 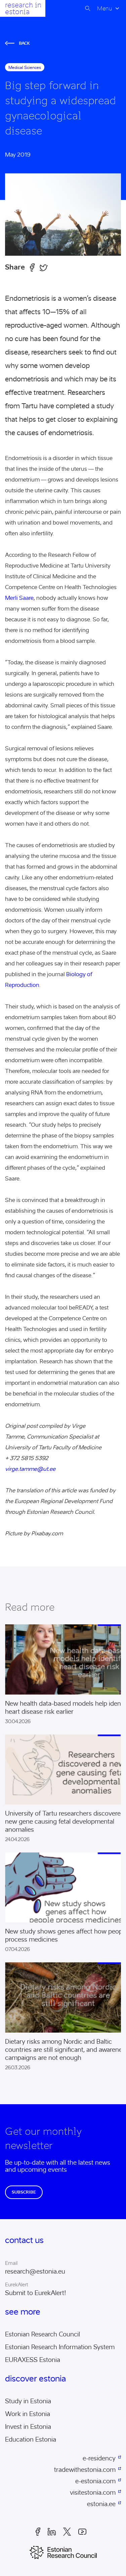 I want to click on e-residency, so click(x=99, y=2458).